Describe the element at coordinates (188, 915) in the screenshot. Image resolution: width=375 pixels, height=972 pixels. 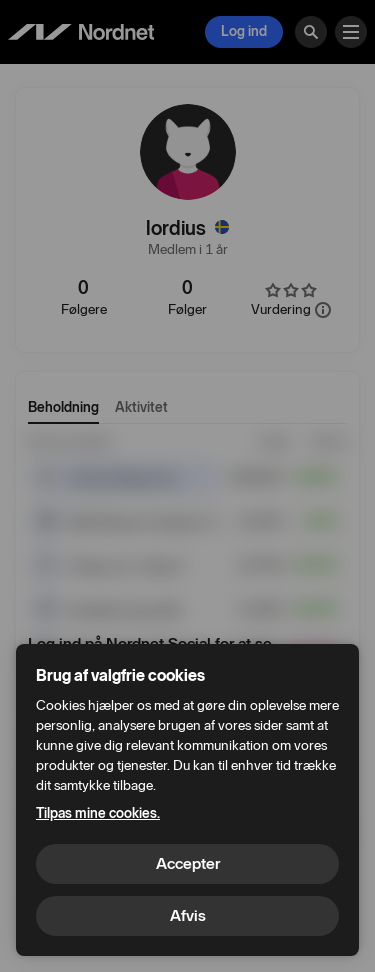
I see `Afvis` at that location.